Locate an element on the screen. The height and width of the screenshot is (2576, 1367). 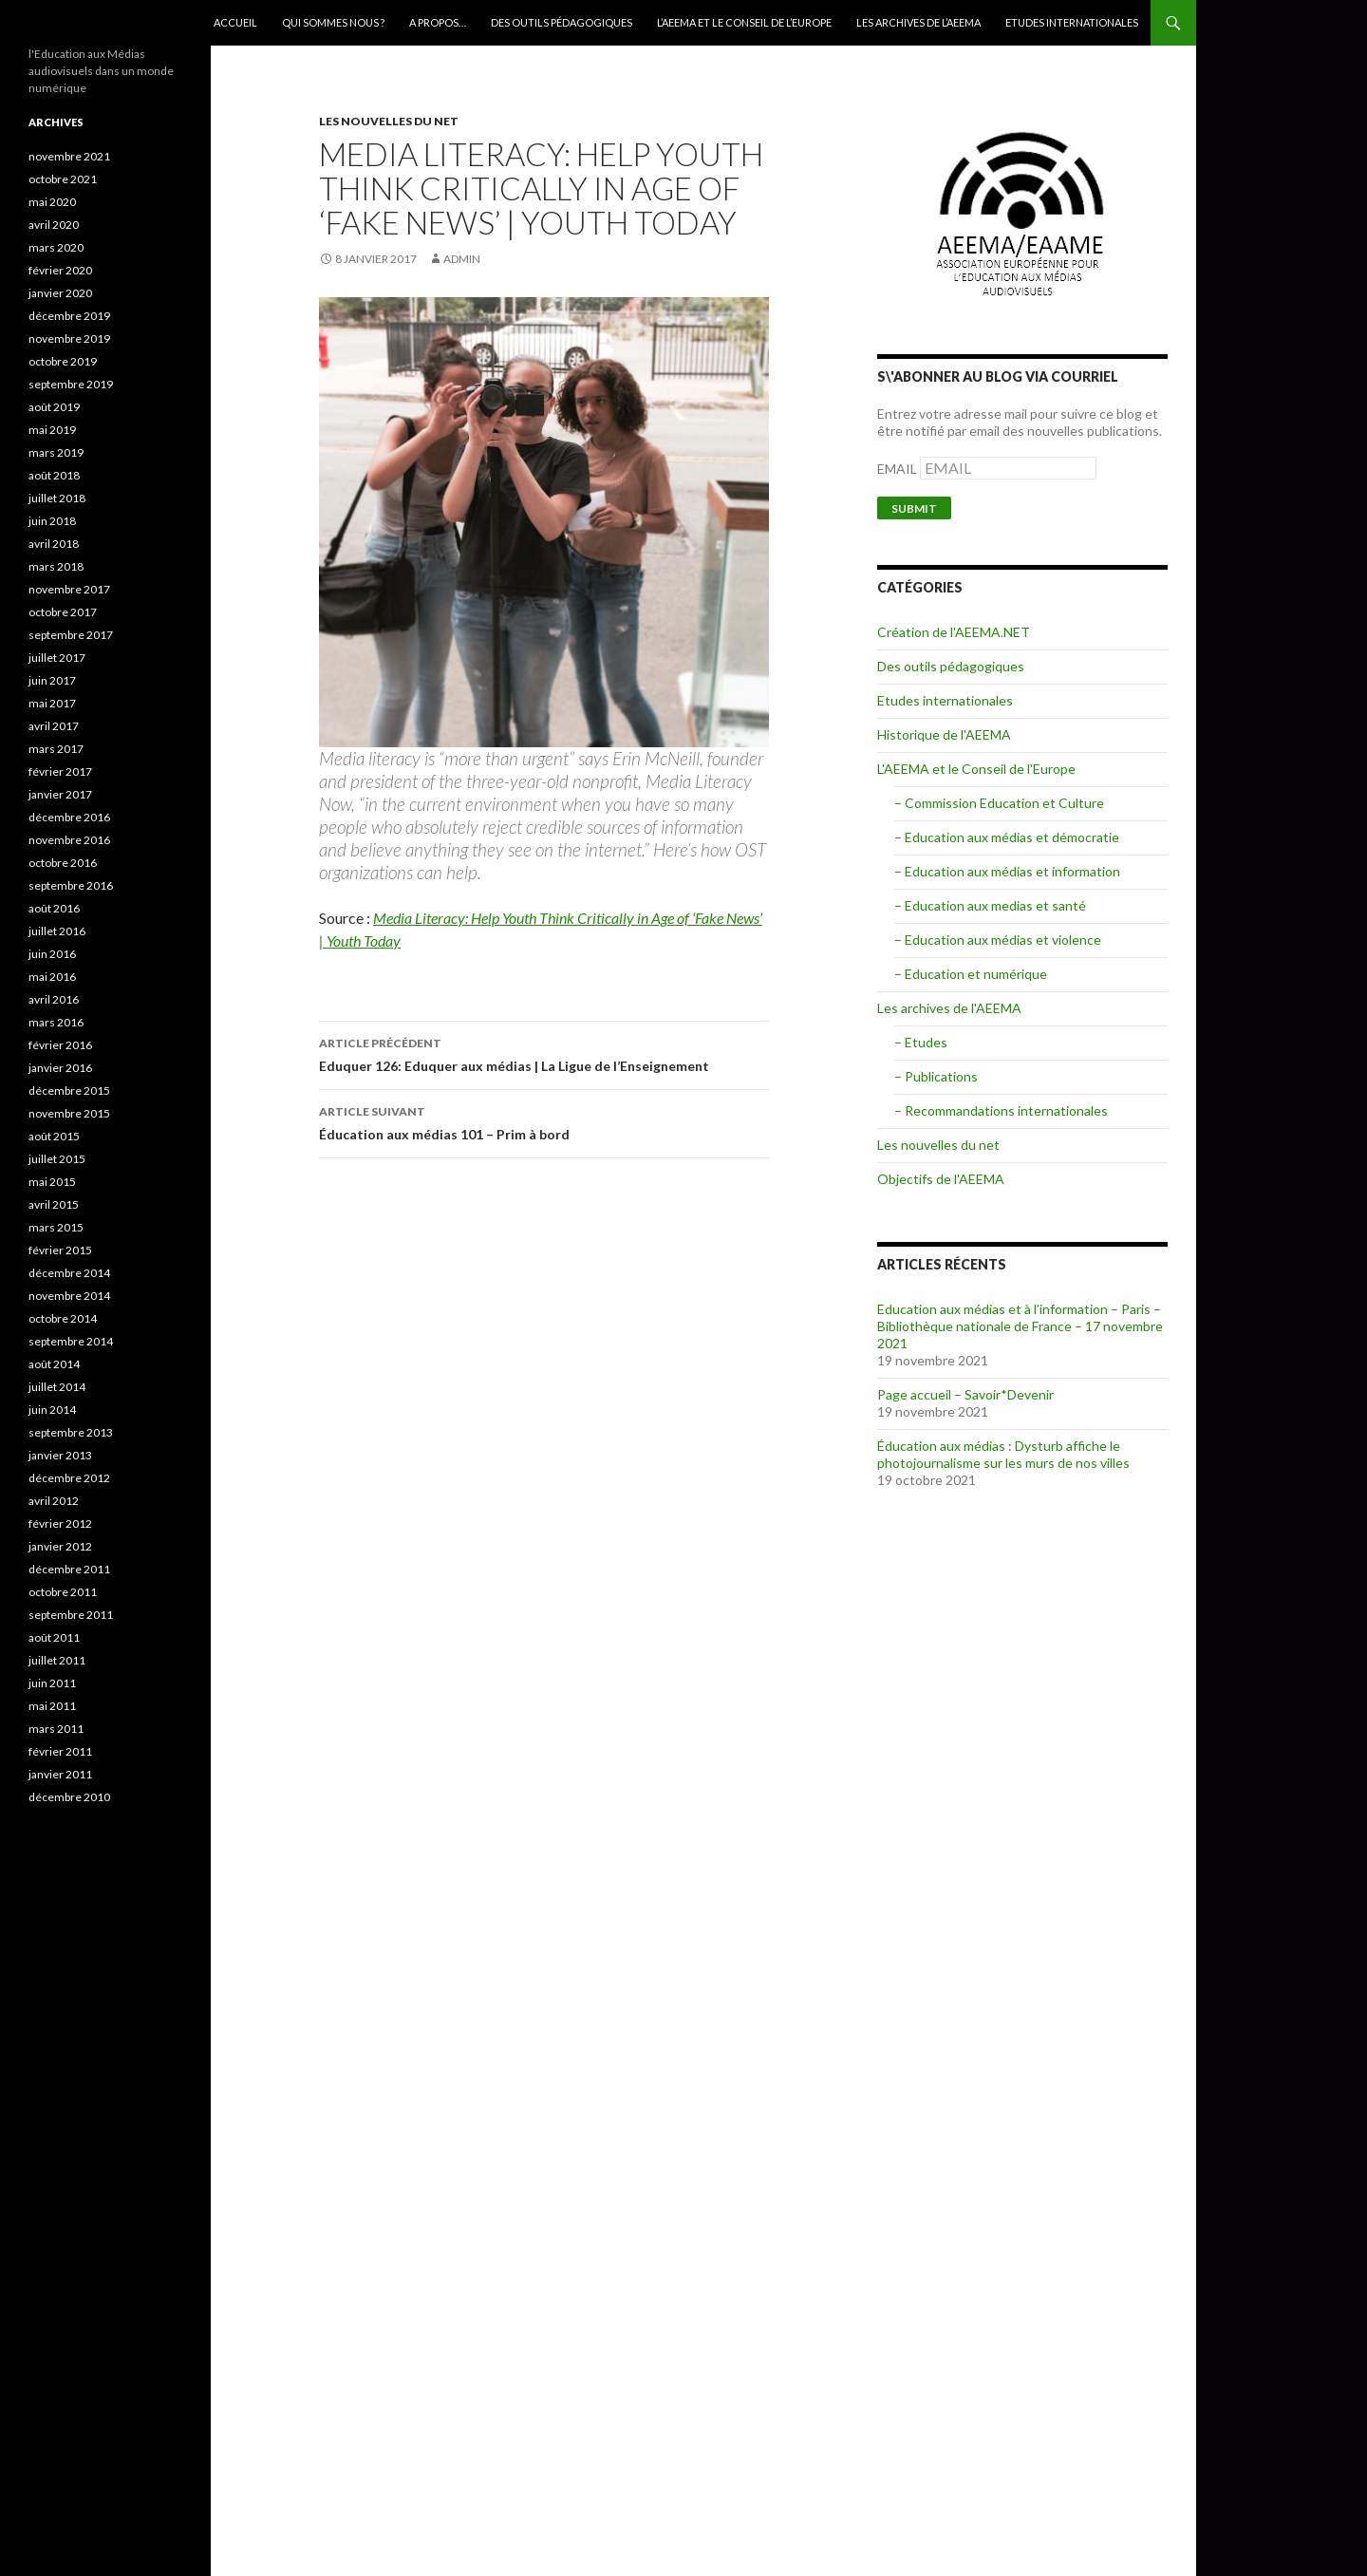
avril 2020 is located at coordinates (53, 224).